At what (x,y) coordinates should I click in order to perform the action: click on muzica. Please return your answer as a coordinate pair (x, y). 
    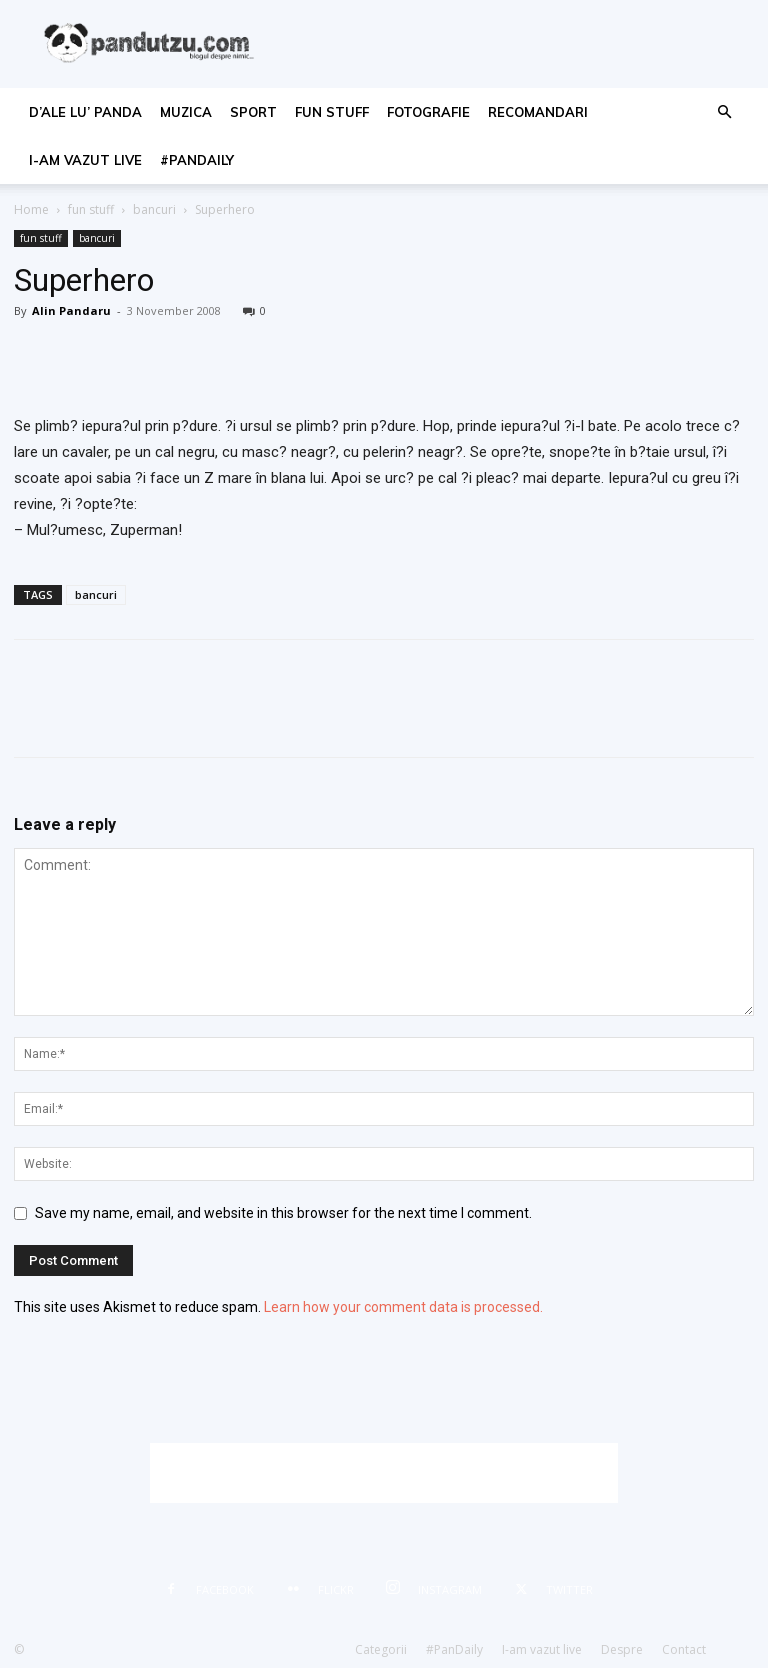
    Looking at the image, I should click on (186, 112).